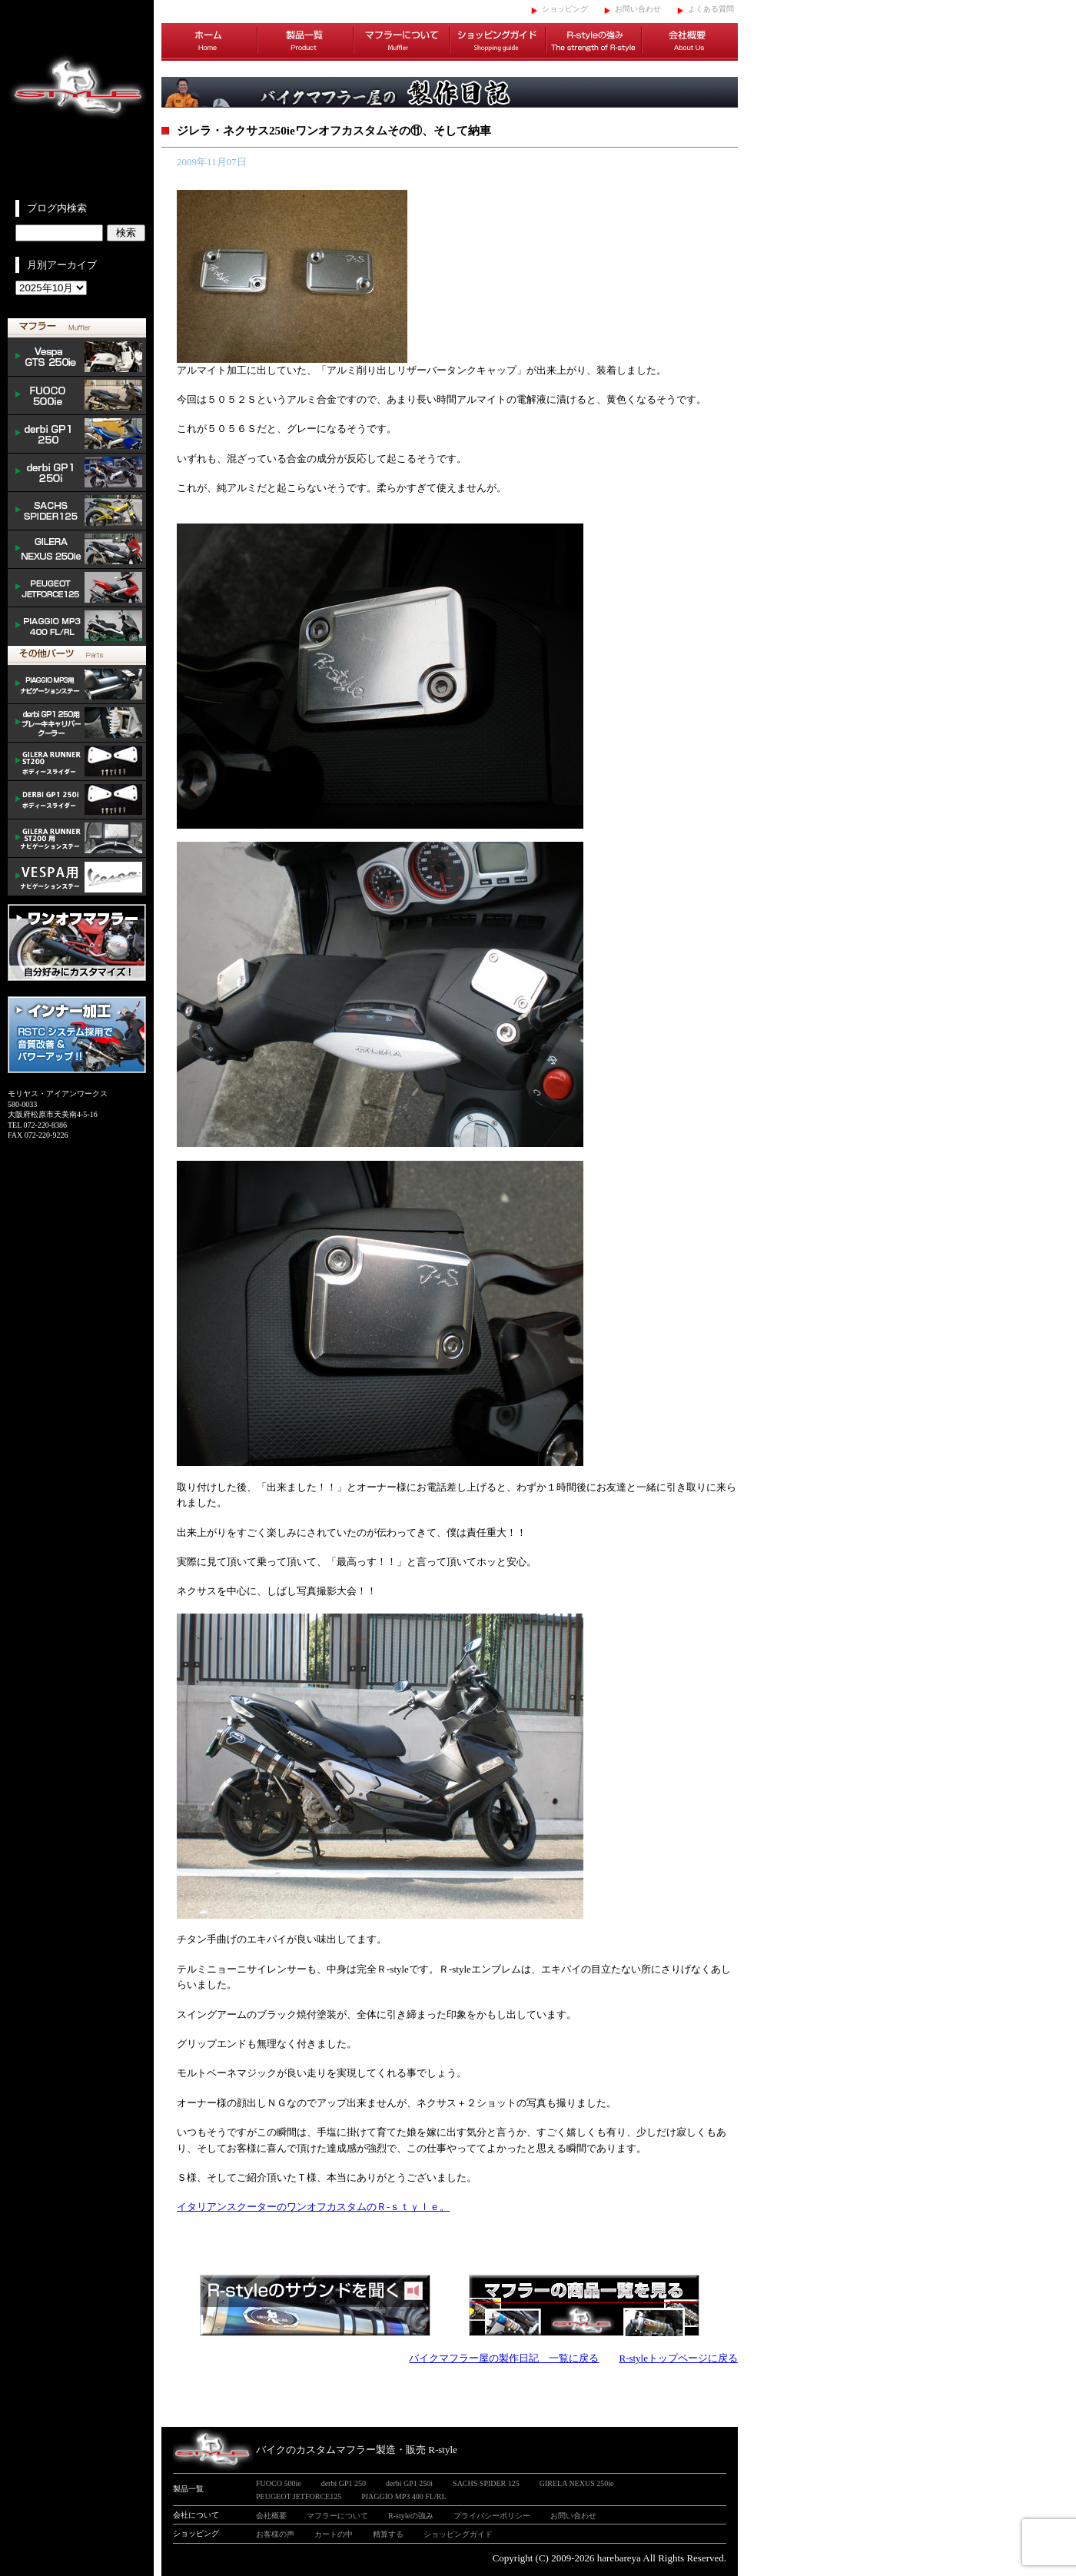 This screenshot has width=1076, height=2576. I want to click on /DERBI body slider, so click(77, 800).